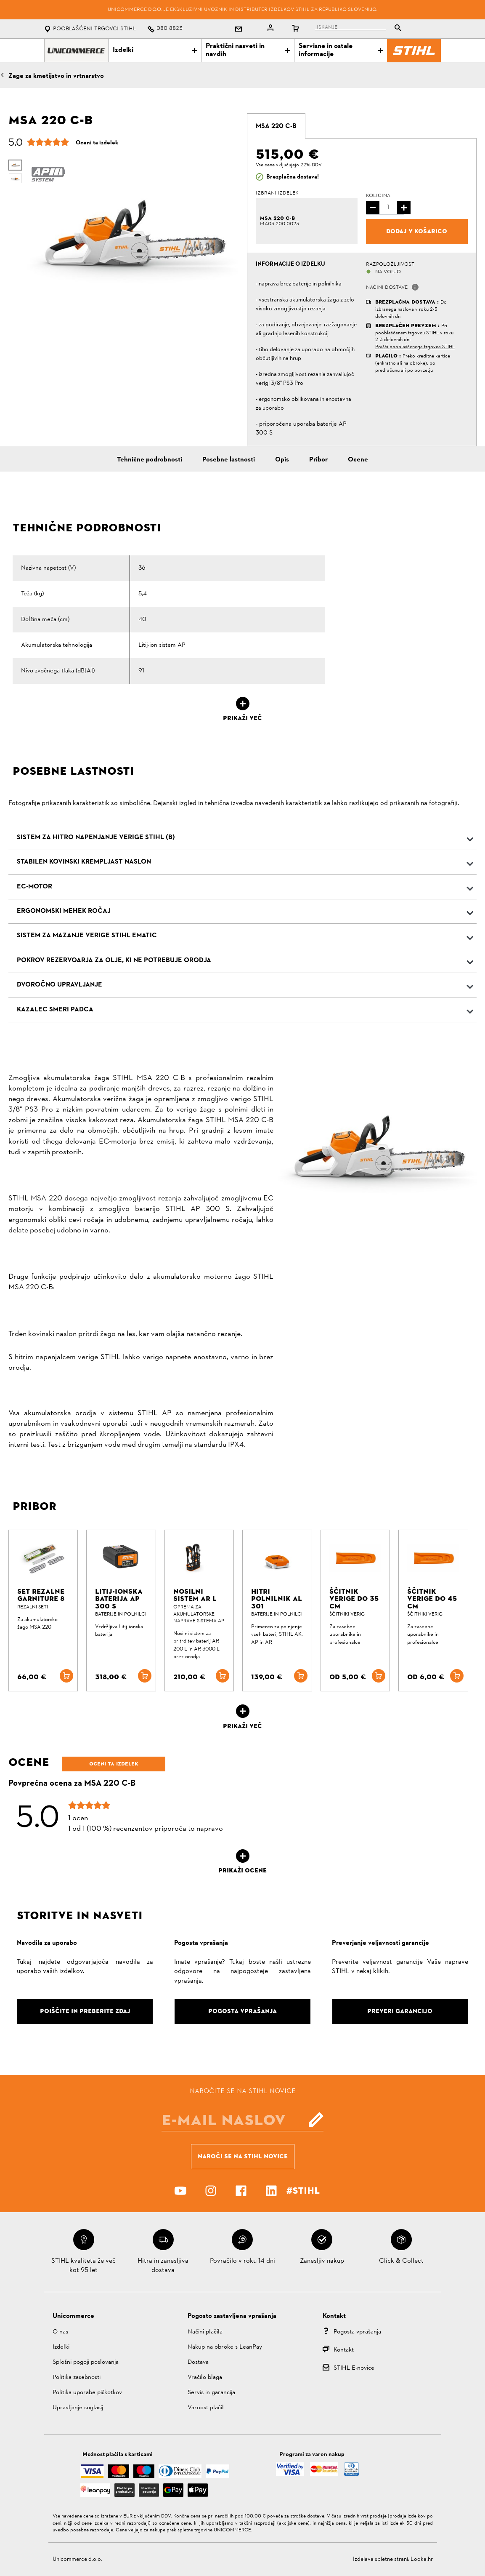 The height and width of the screenshot is (2576, 485). Describe the element at coordinates (132, 232) in the screenshot. I see `[option]` at that location.